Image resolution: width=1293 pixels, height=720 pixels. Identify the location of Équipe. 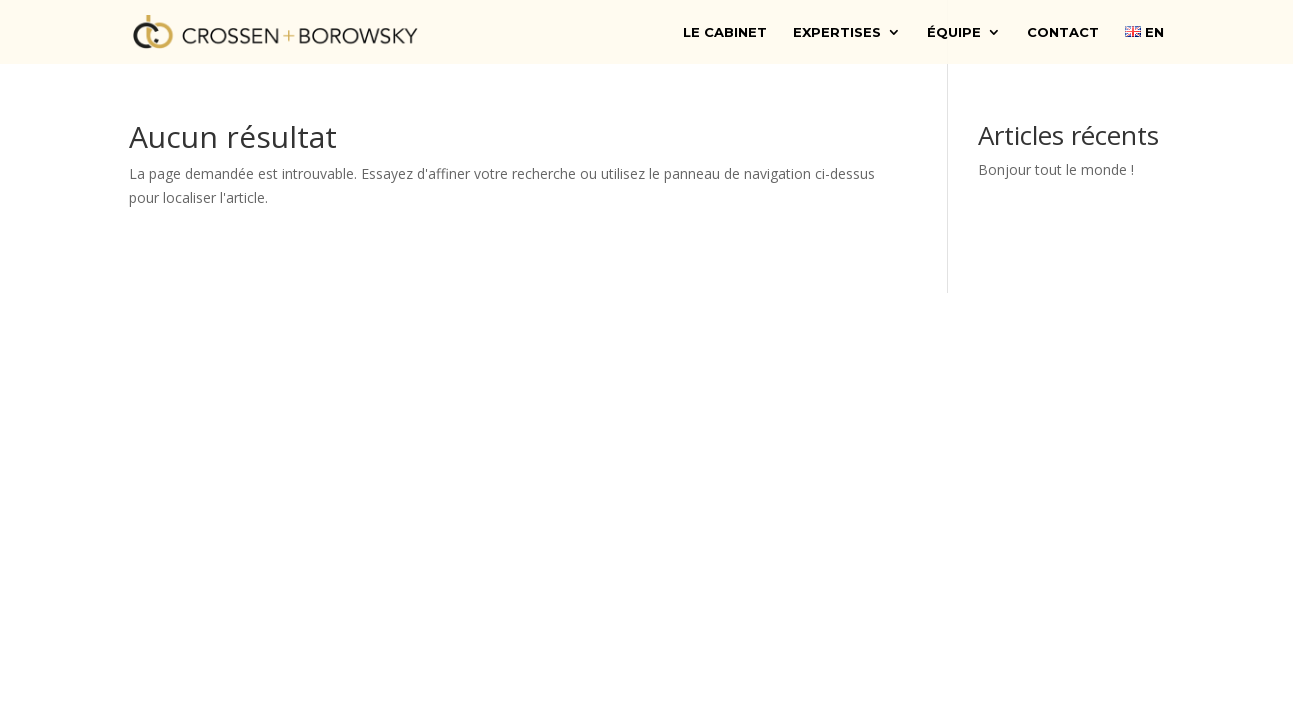
(954, 32).